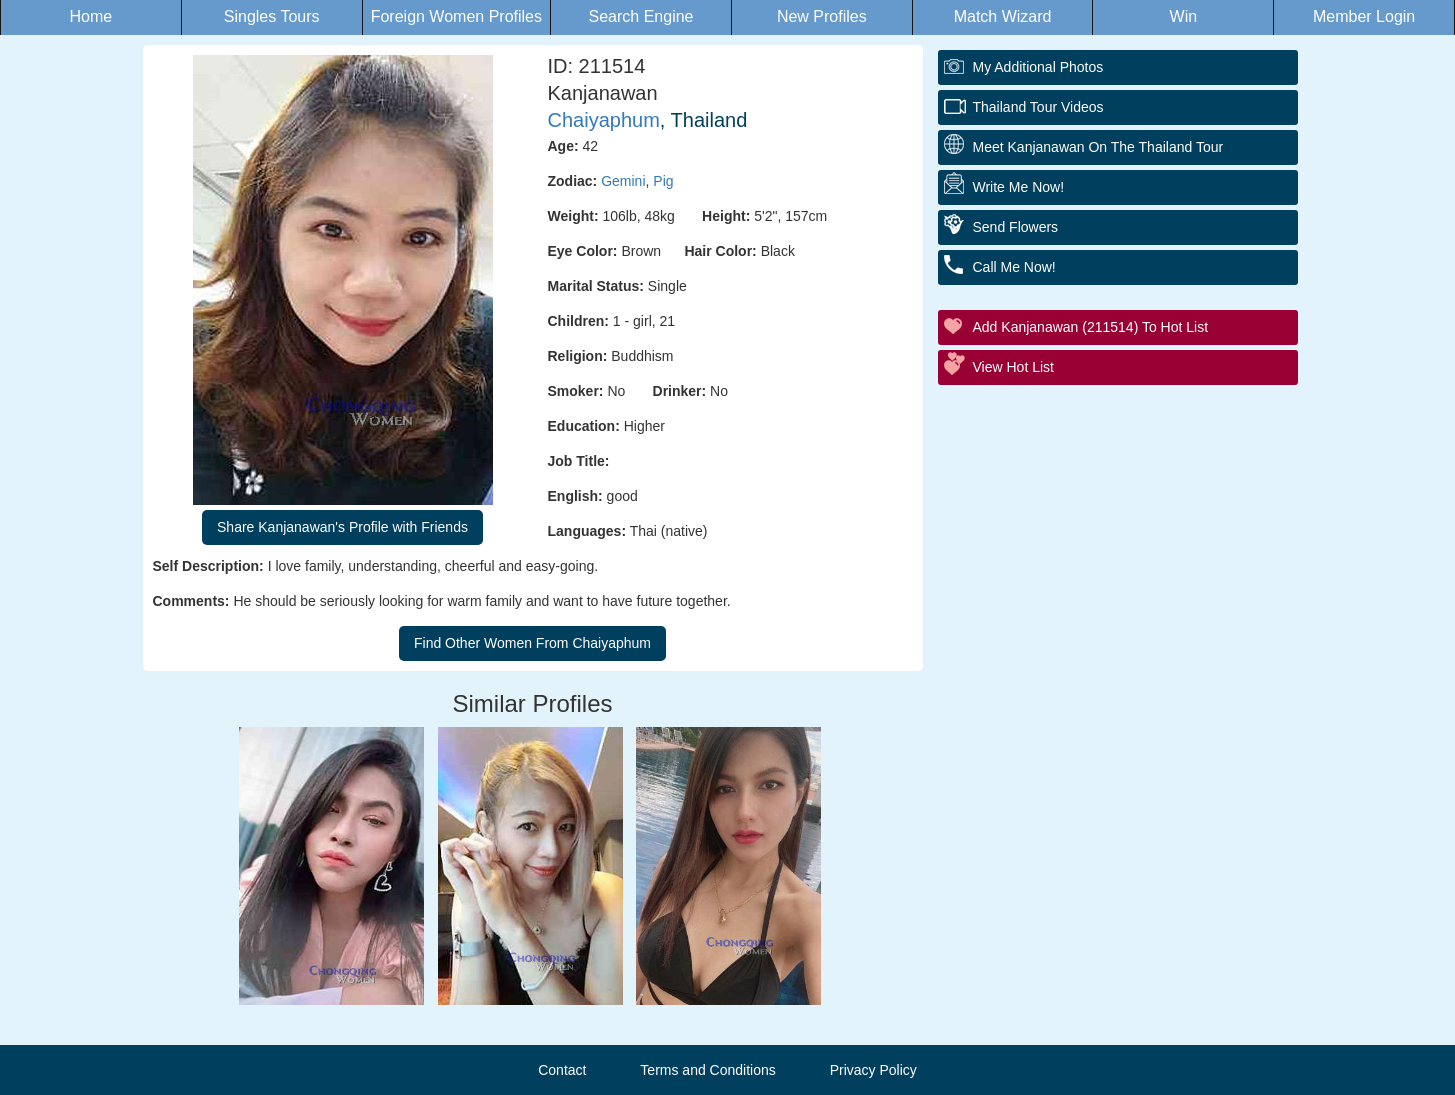 Image resolution: width=1455 pixels, height=1095 pixels. What do you see at coordinates (562, 1070) in the screenshot?
I see `Contact` at bounding box center [562, 1070].